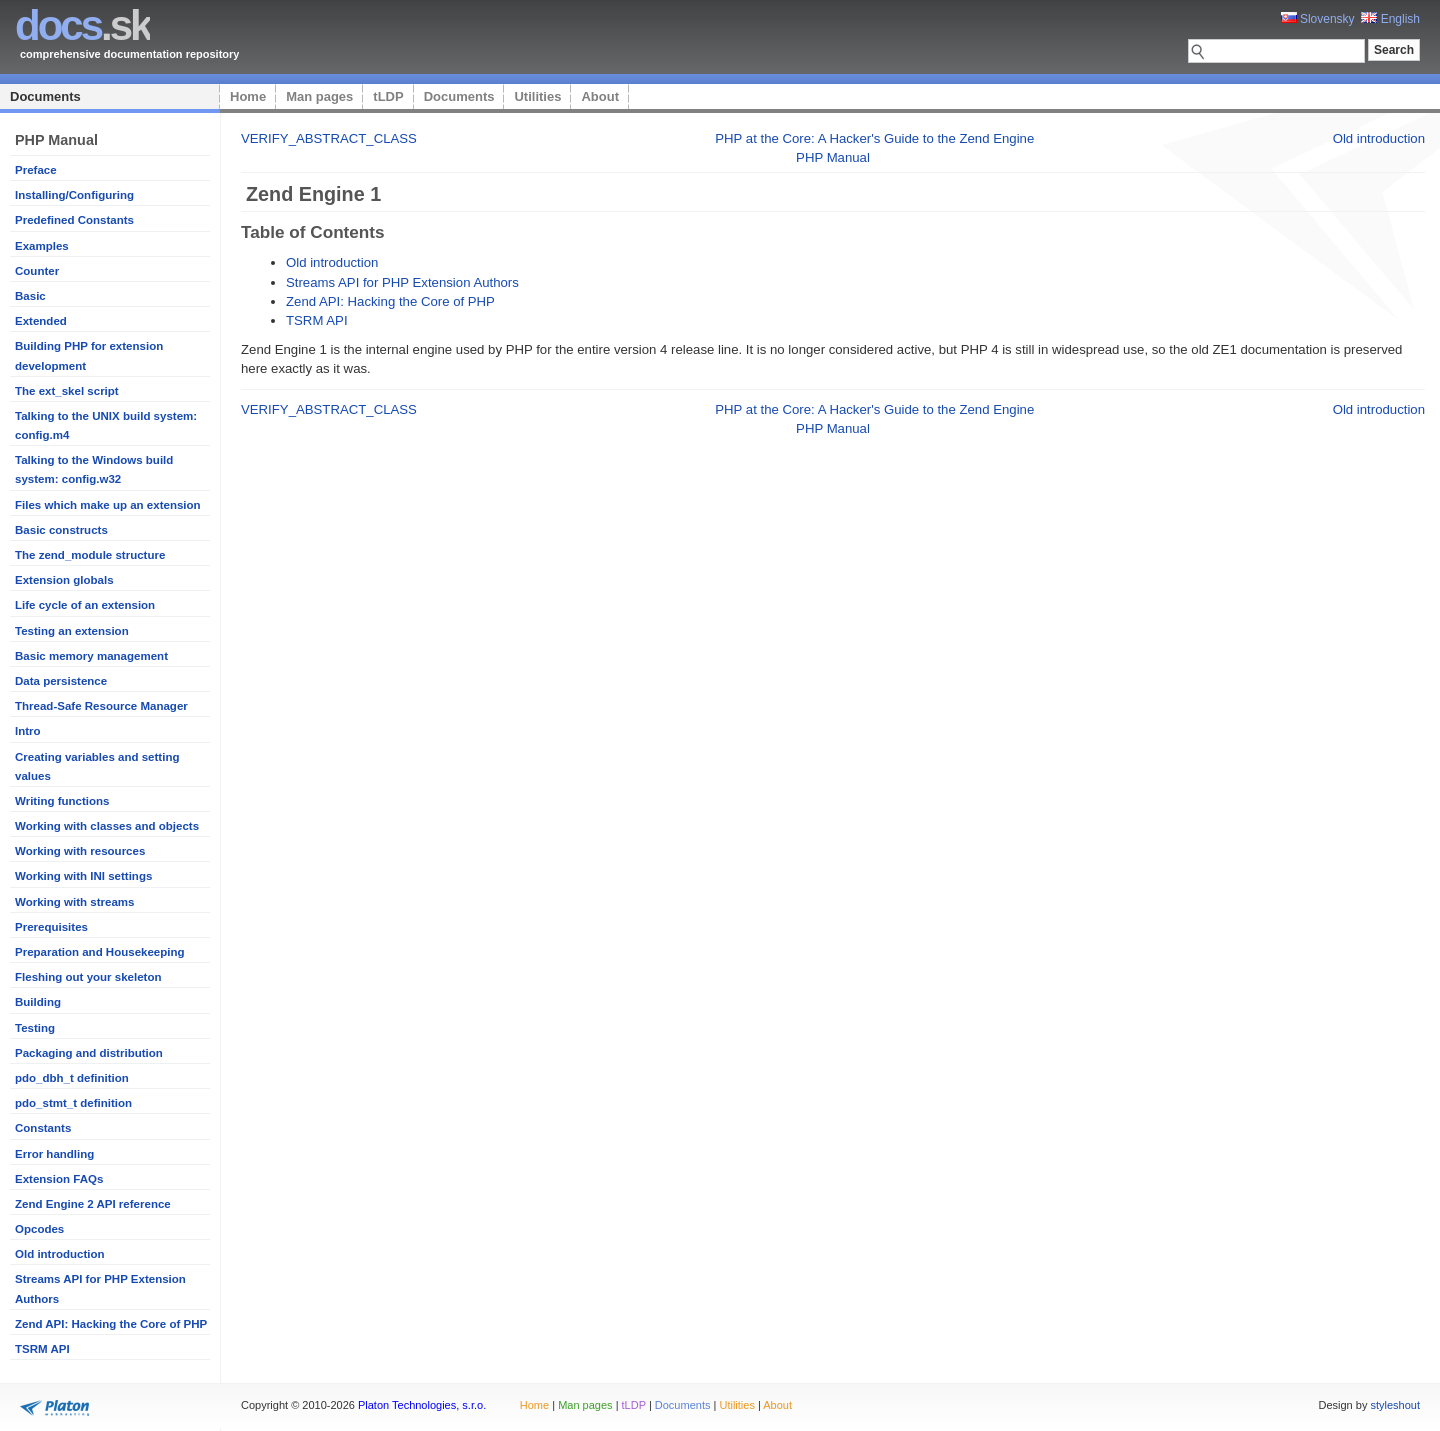 Image resolution: width=1440 pixels, height=1431 pixels. I want to click on Zend Engine 2 API reference, so click(93, 1204).